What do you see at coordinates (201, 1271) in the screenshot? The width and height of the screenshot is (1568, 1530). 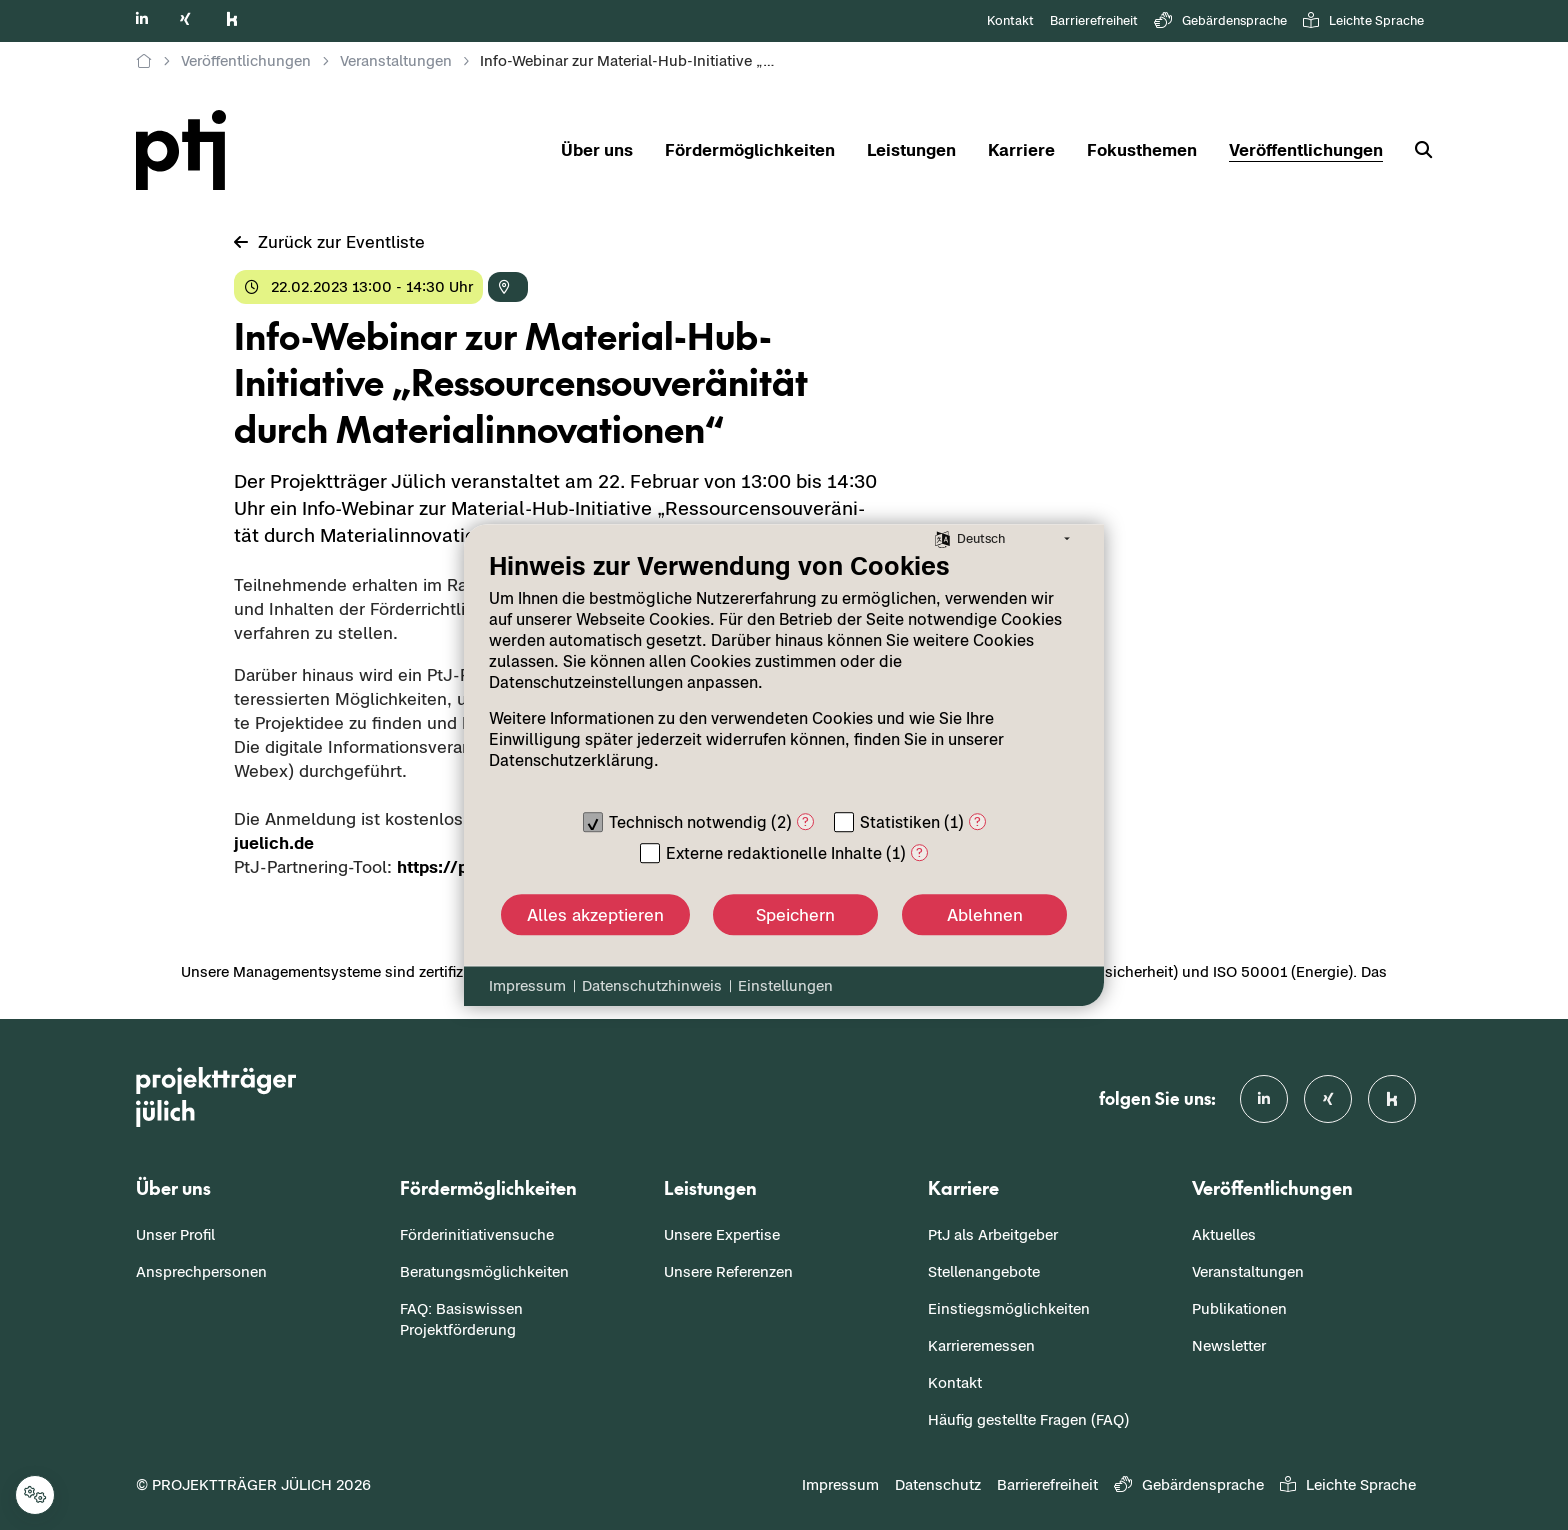 I see `Ansprechpersonen` at bounding box center [201, 1271].